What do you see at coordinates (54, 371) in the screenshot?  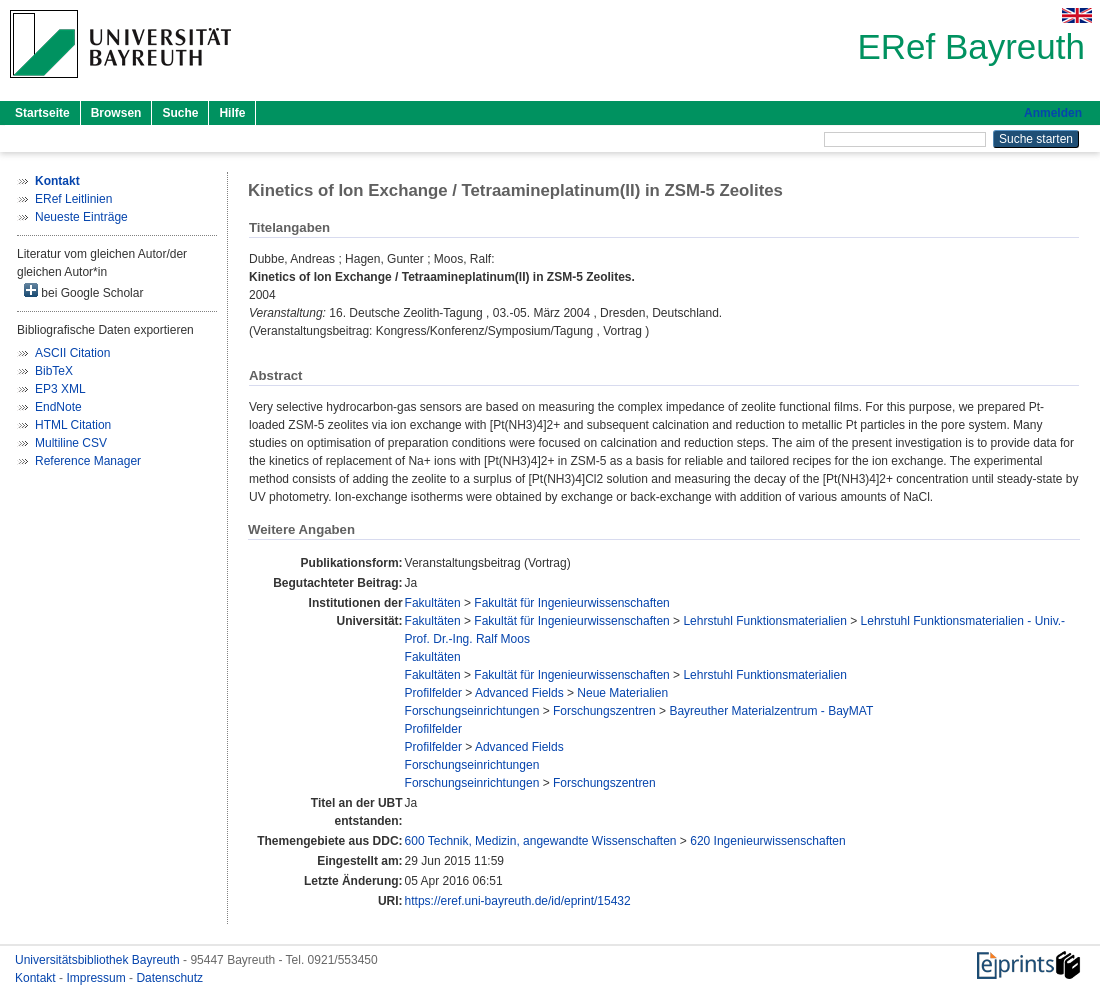 I see `BibTeX` at bounding box center [54, 371].